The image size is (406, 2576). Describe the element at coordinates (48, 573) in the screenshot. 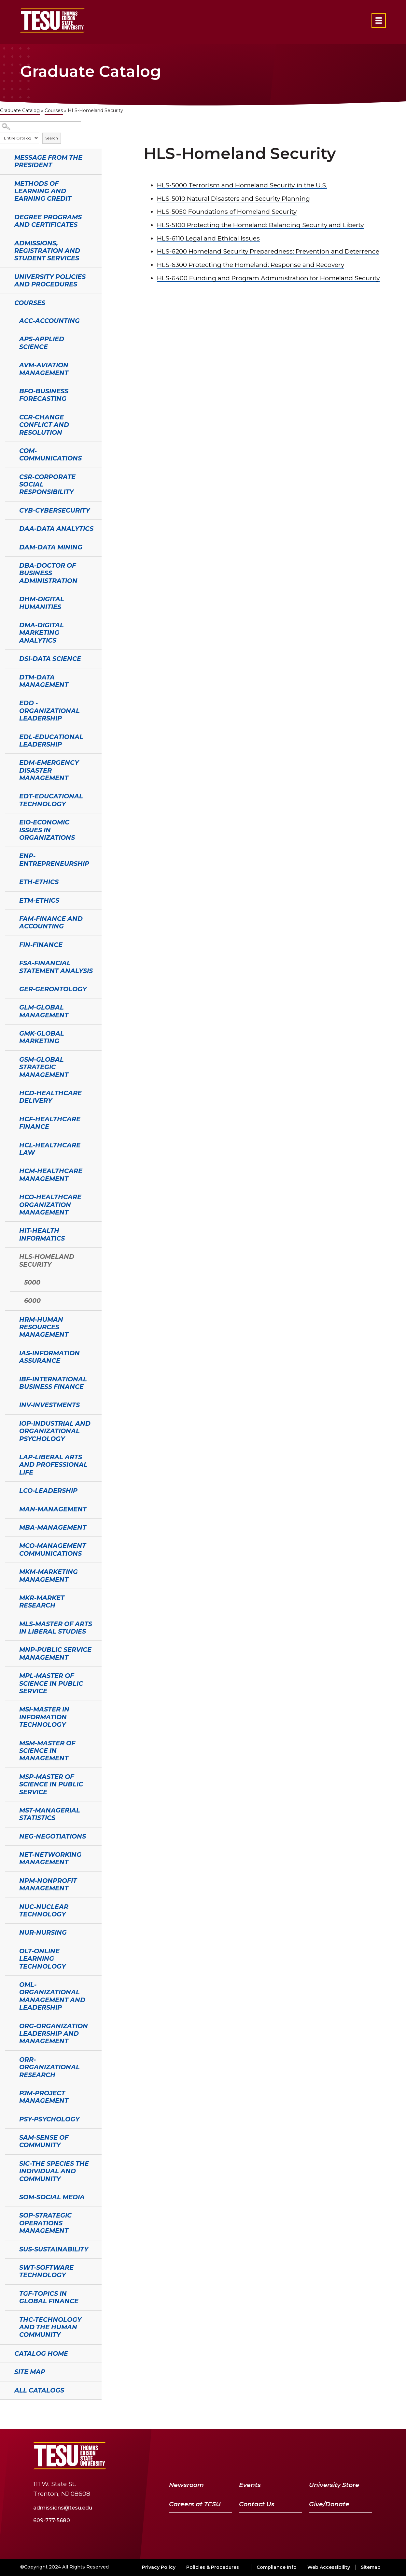

I see `DBA-Doctor of Business Administration` at that location.